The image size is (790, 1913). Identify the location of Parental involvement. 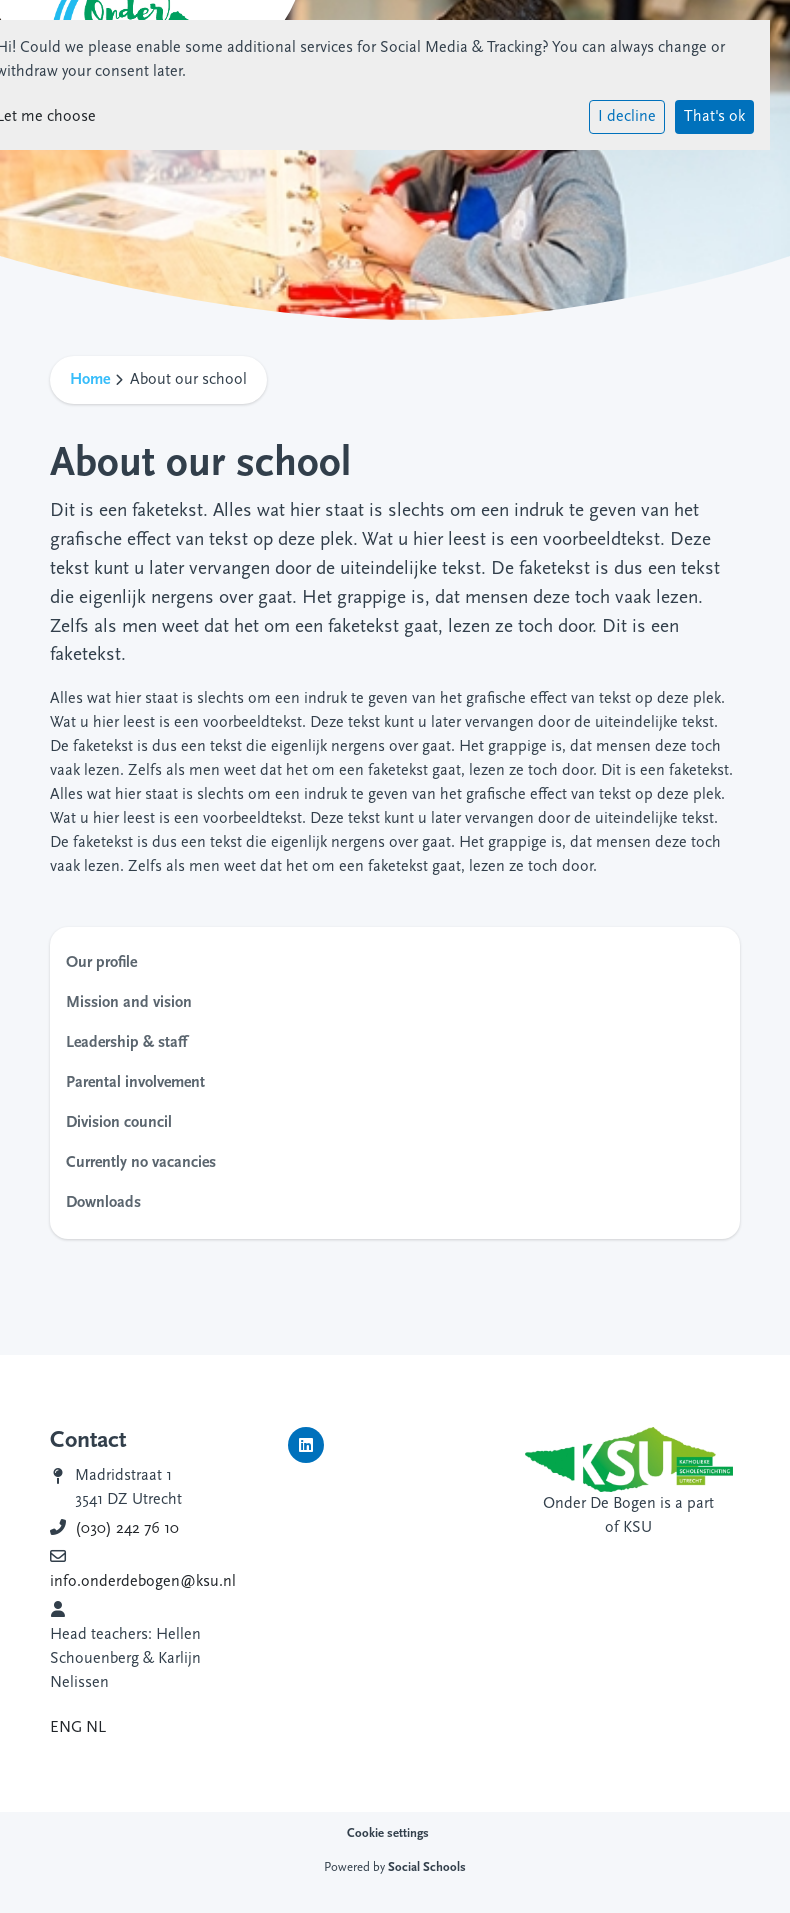
(135, 1083).